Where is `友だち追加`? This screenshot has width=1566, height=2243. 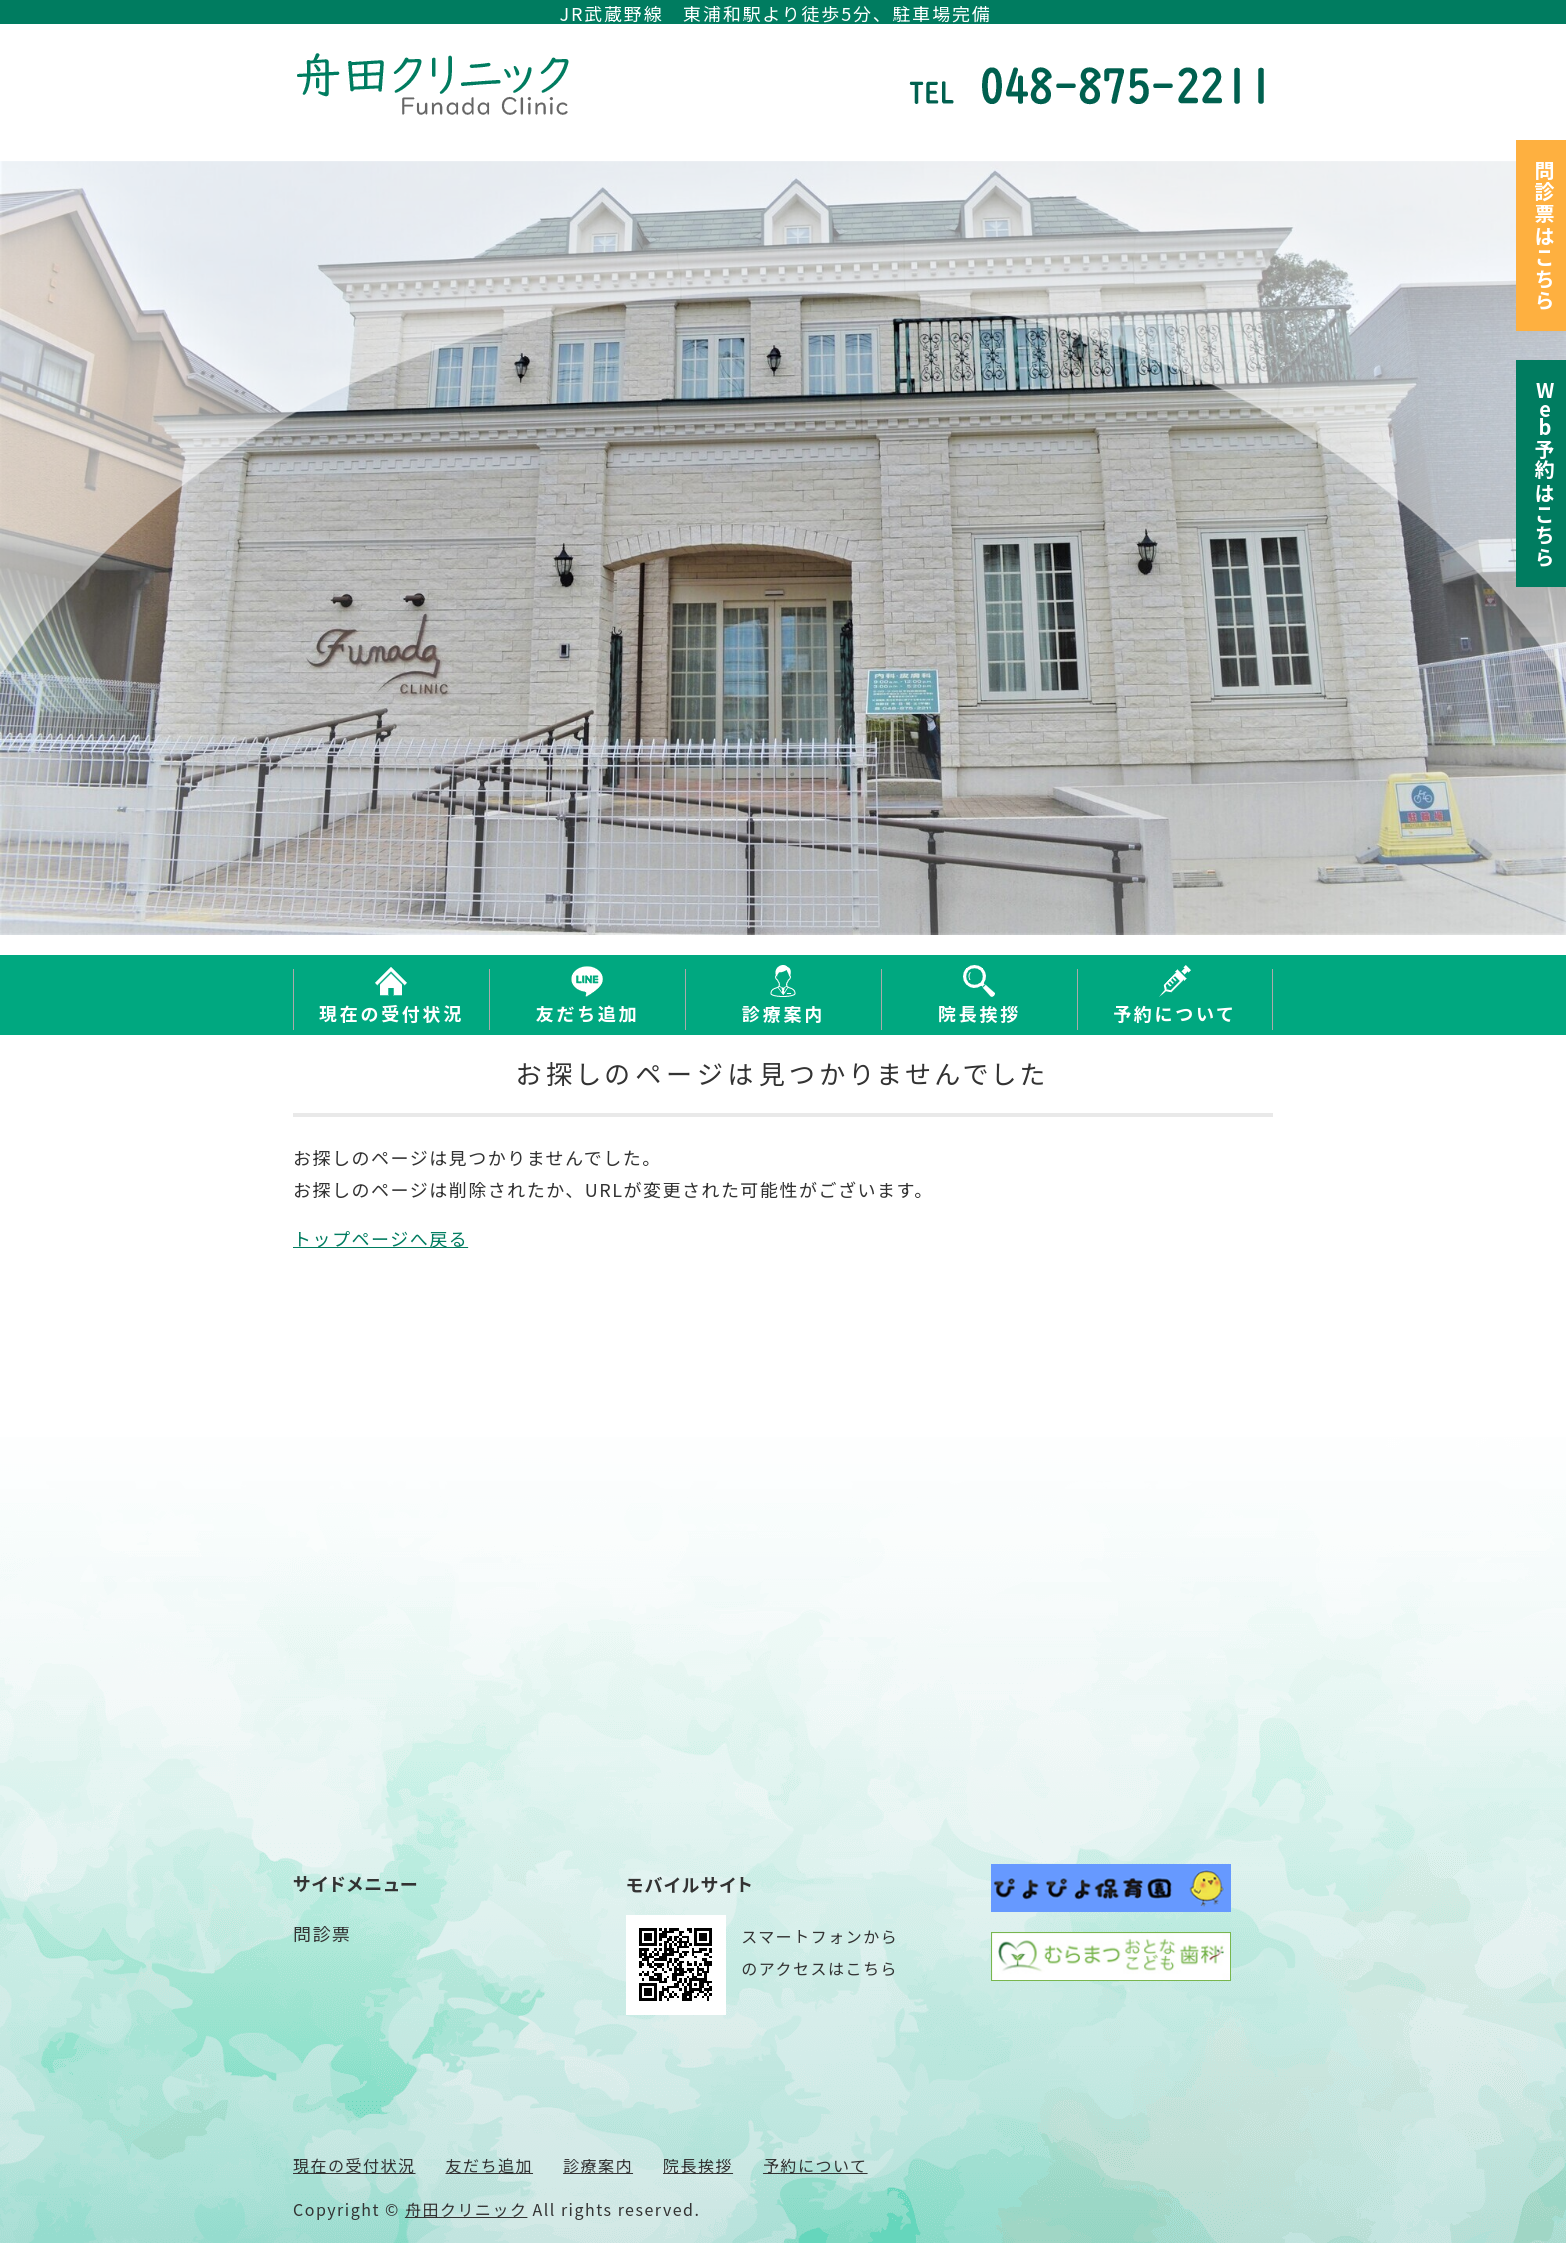
友だち追加 is located at coordinates (588, 1013).